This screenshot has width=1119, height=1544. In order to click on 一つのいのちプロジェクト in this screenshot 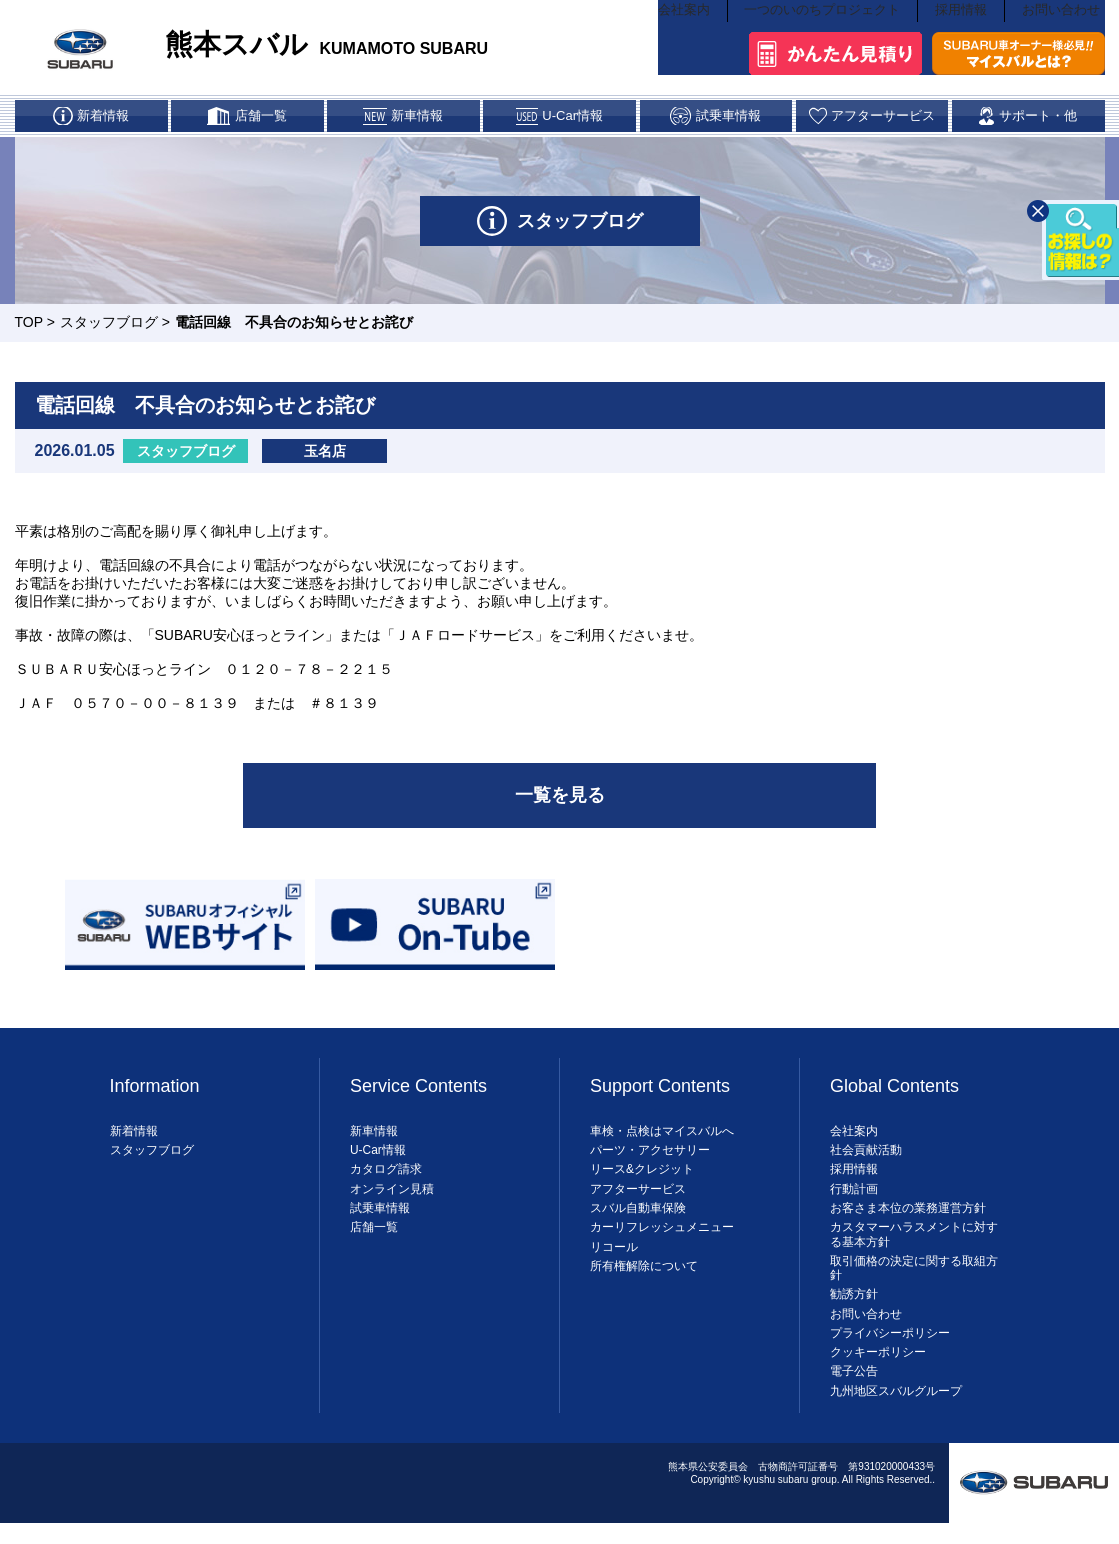, I will do `click(826, 46)`.